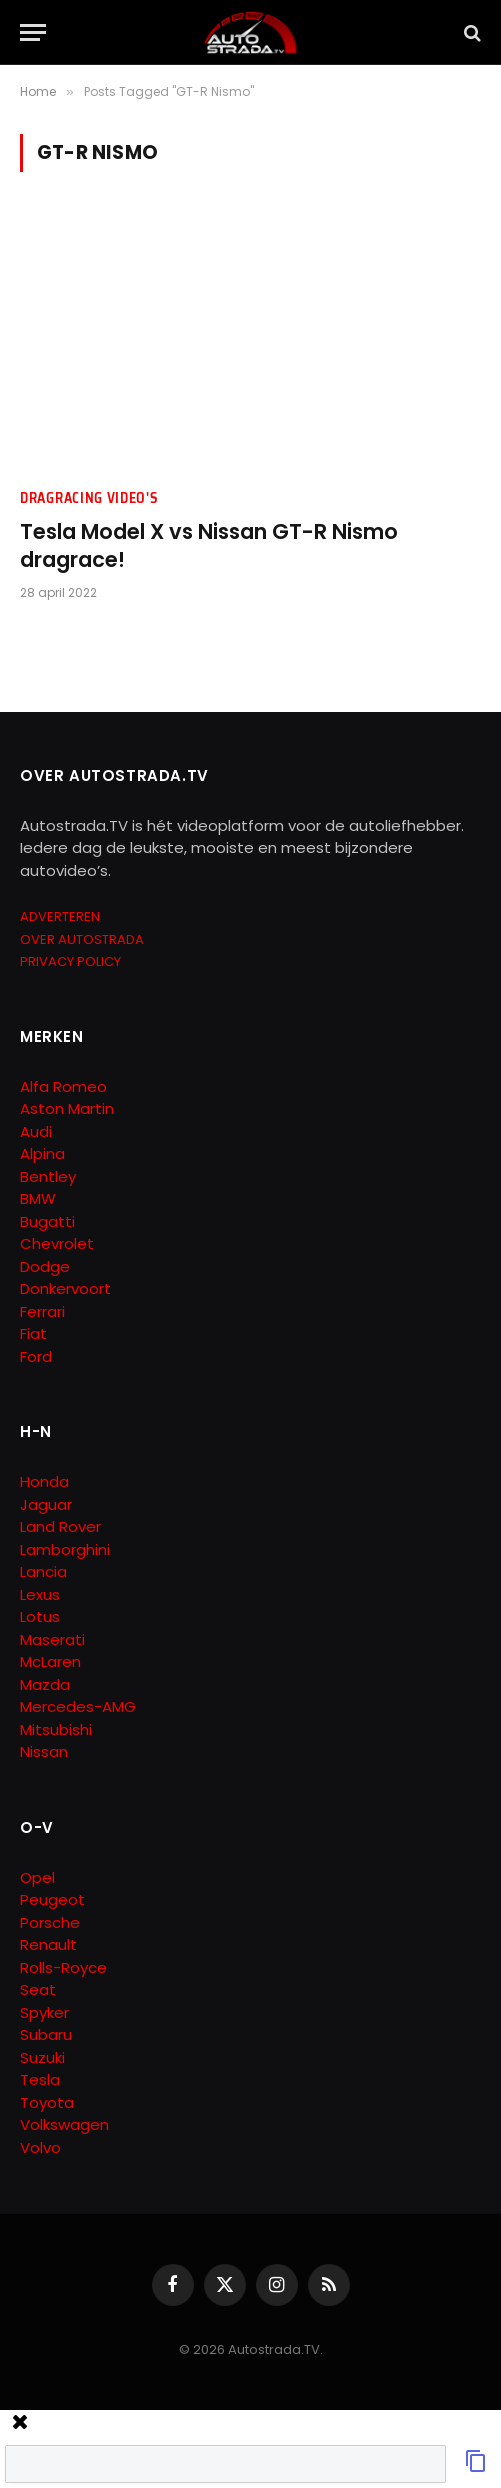 The width and height of the screenshot is (501, 2488). What do you see at coordinates (38, 1989) in the screenshot?
I see `Seat` at bounding box center [38, 1989].